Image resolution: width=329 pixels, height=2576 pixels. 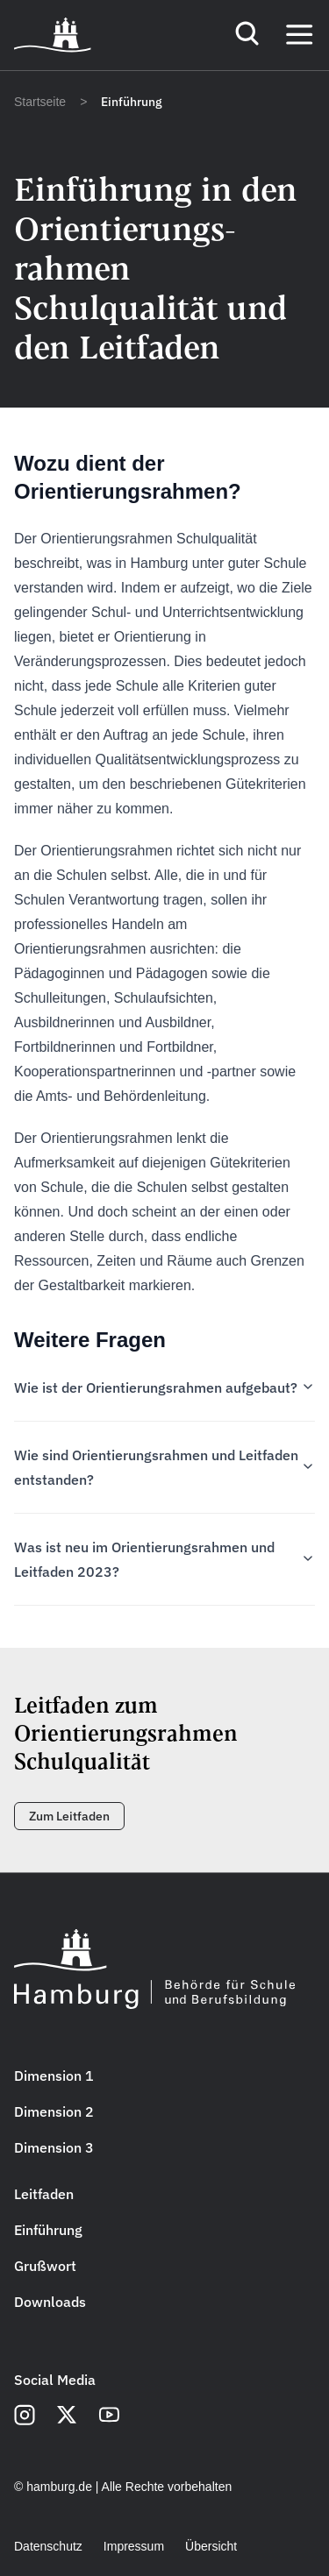 I want to click on Downloads, so click(x=50, y=2301).